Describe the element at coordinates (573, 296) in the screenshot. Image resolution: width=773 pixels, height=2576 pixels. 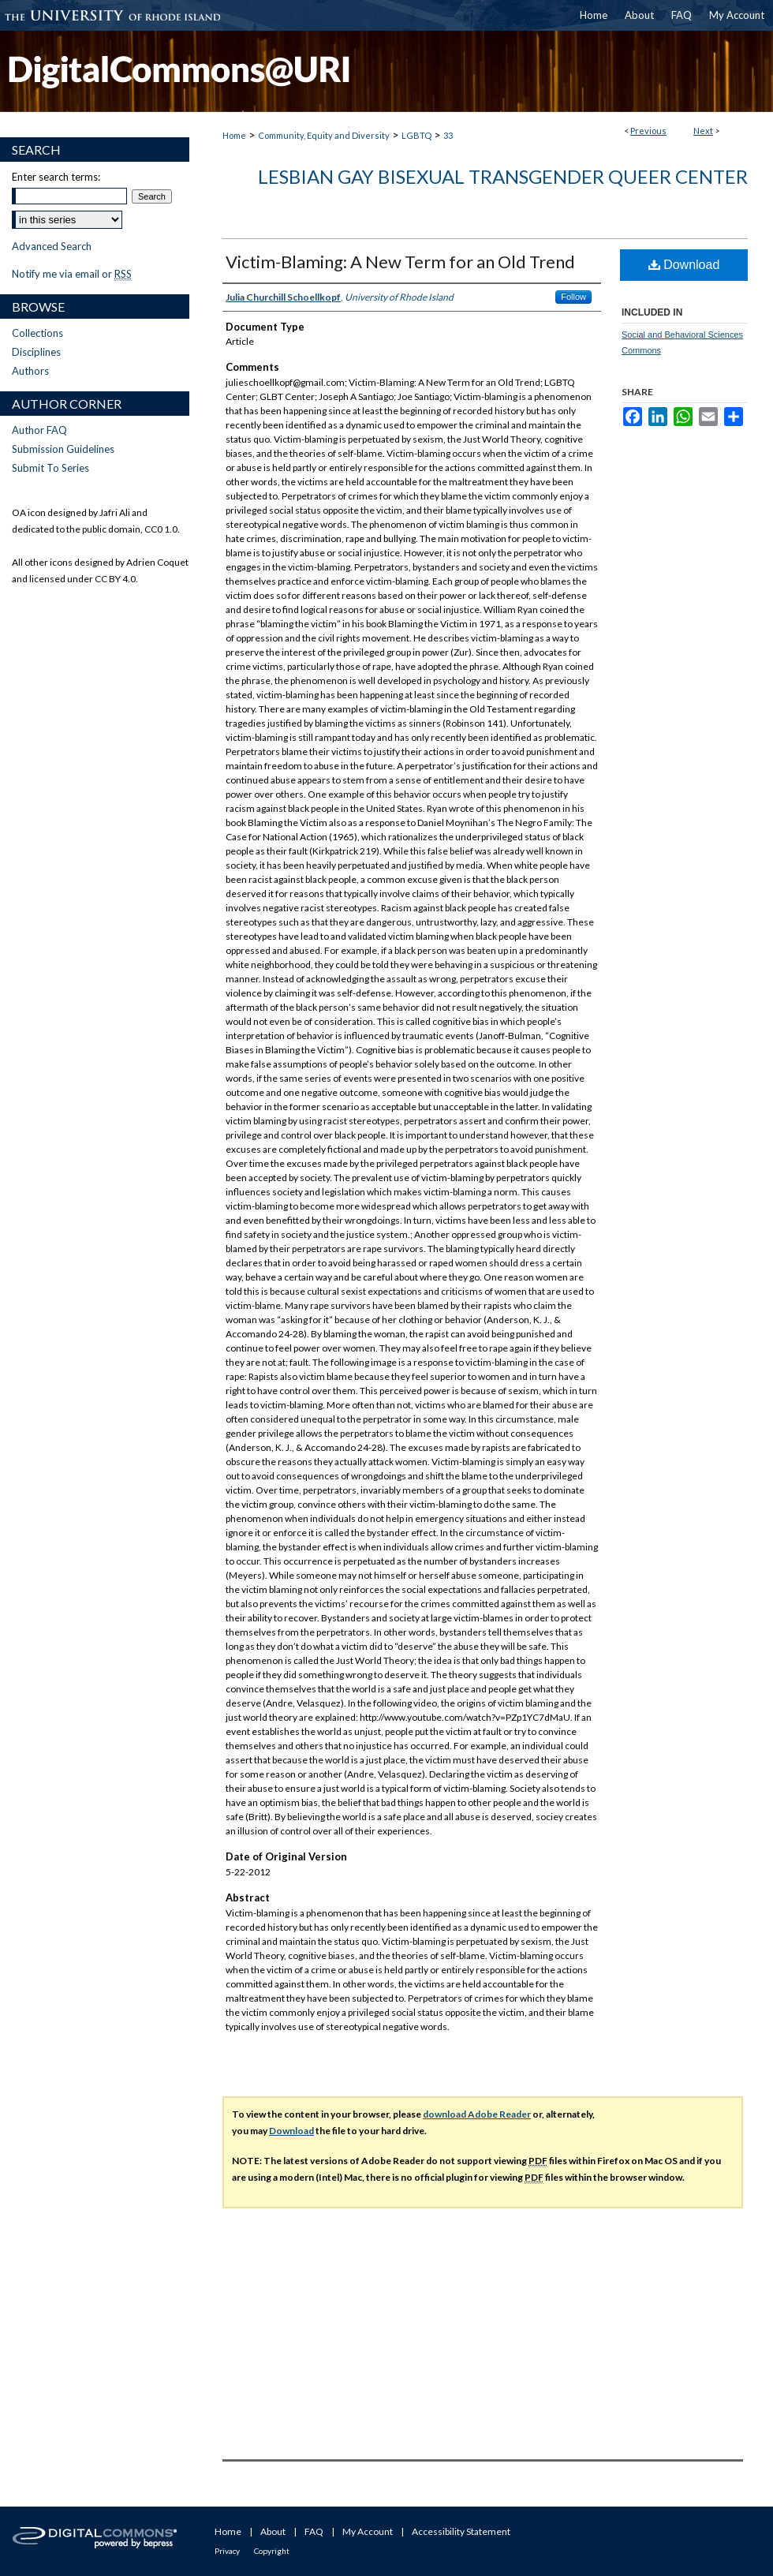
I see `Follow` at that location.